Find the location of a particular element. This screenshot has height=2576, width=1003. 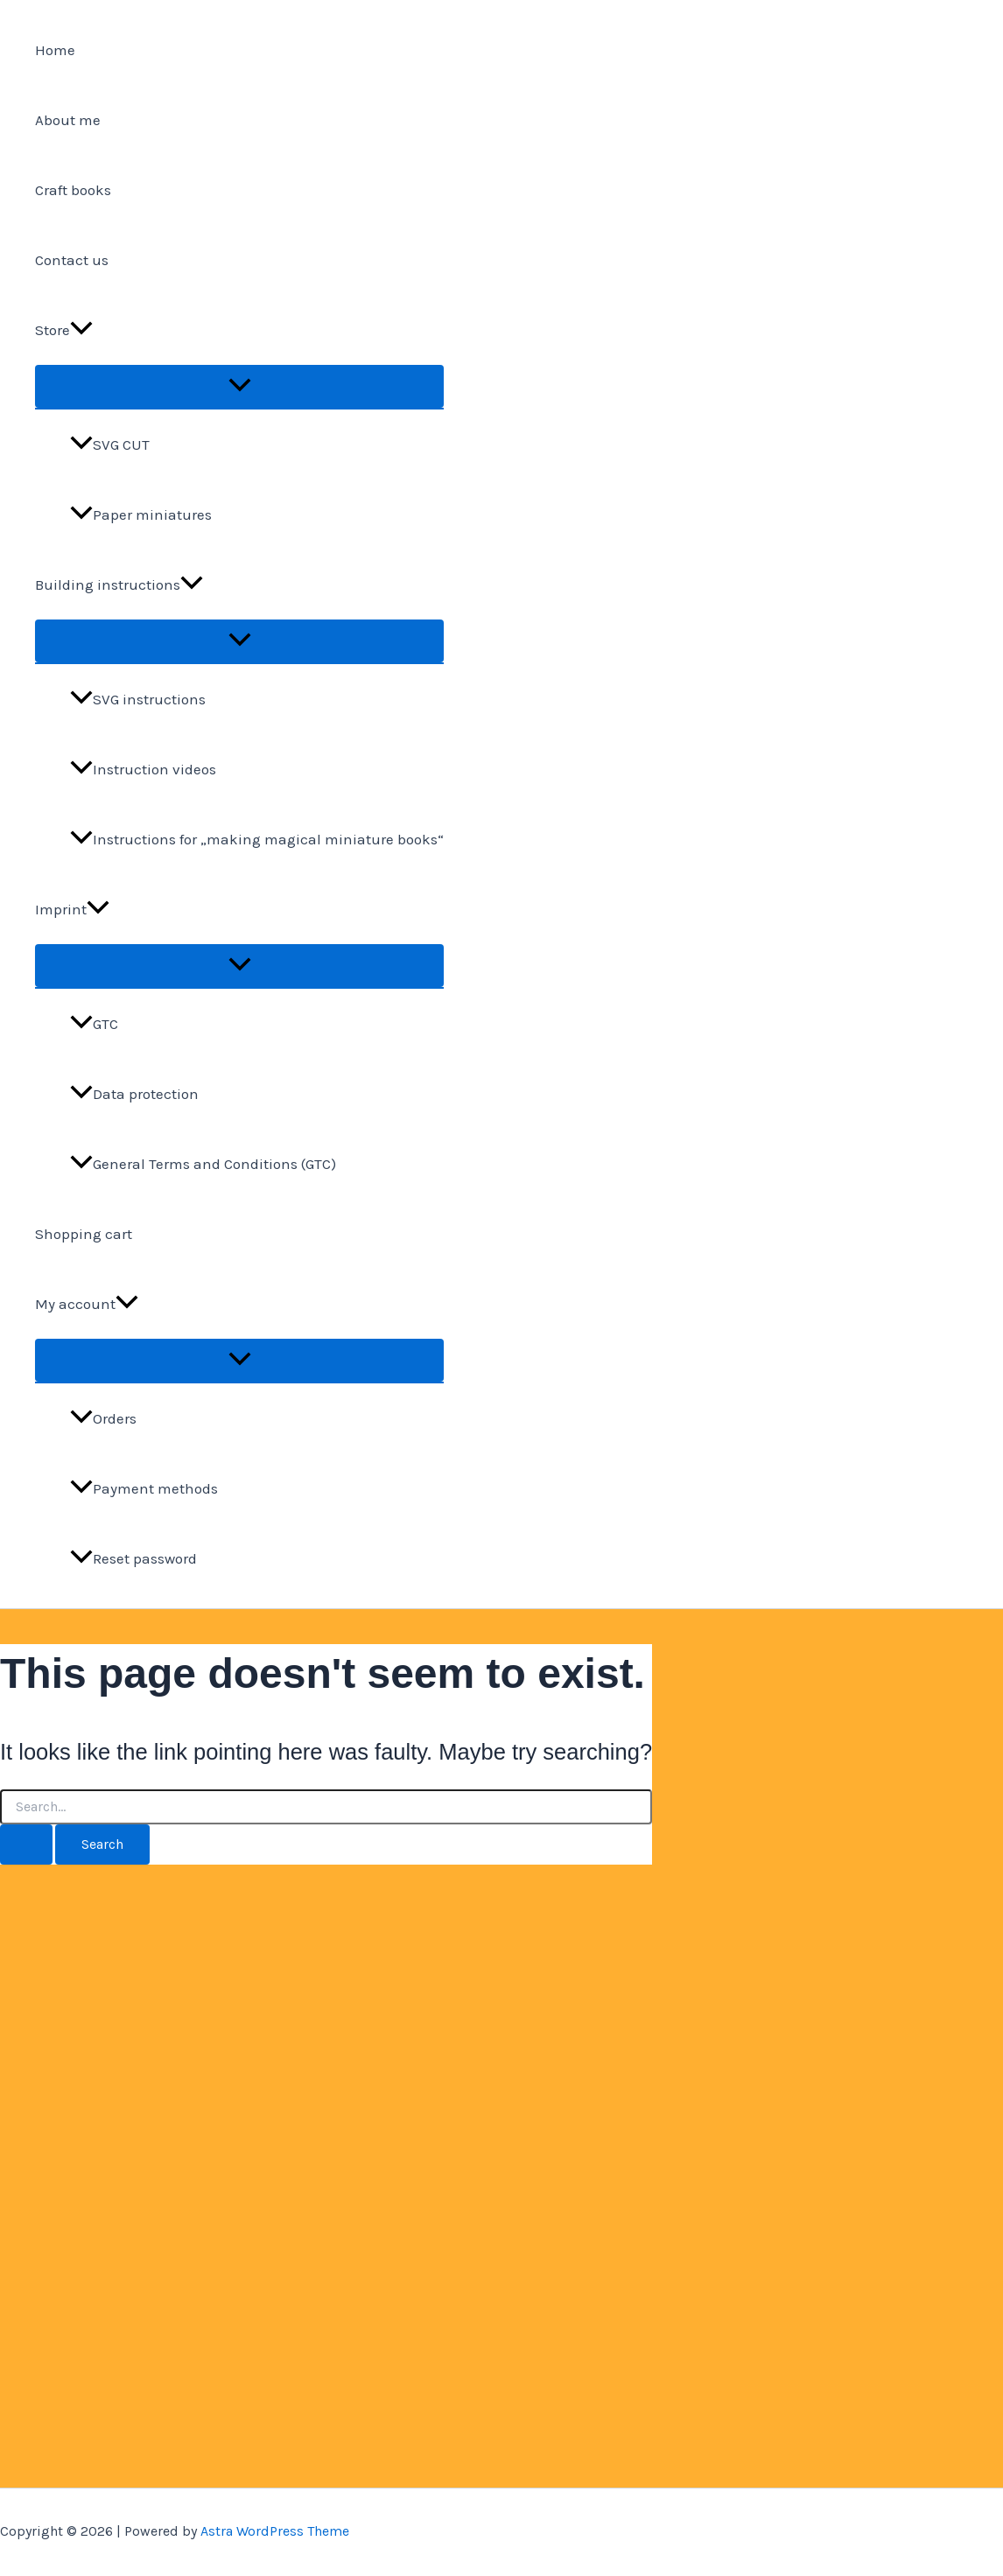

SVG CUT is located at coordinates (110, 444).